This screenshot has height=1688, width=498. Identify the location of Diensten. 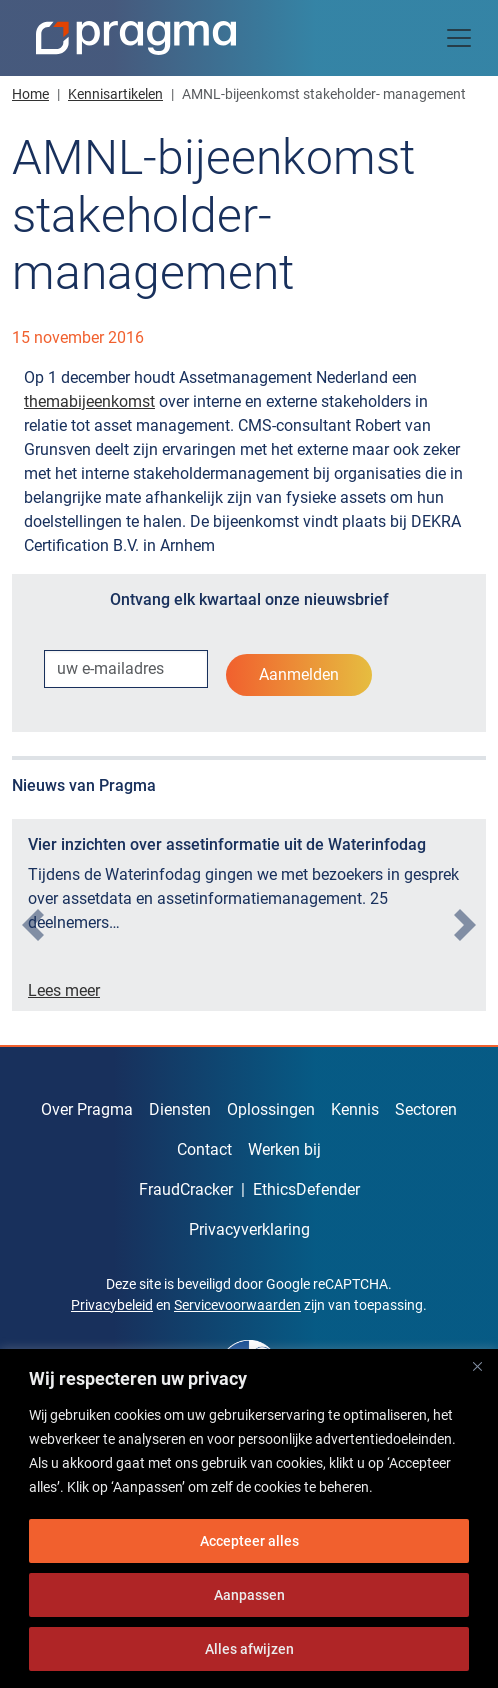
(180, 1109).